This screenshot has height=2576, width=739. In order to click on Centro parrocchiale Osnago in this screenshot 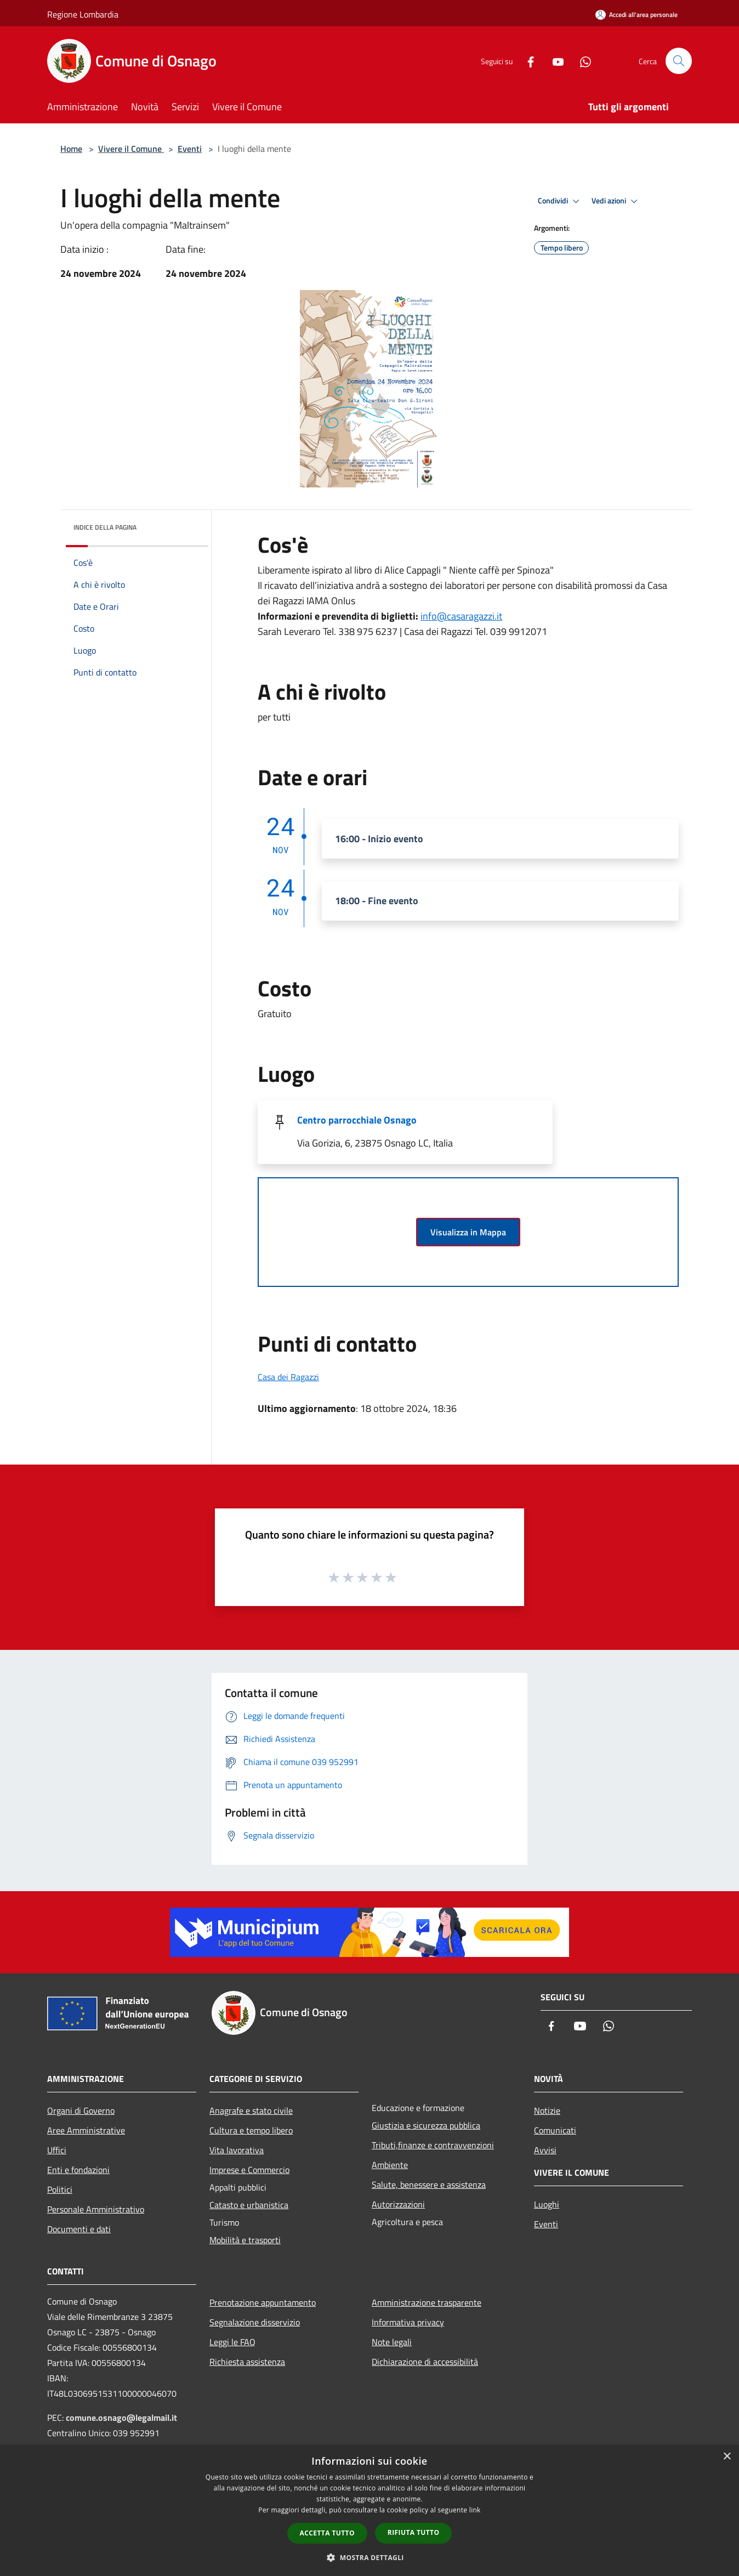, I will do `click(357, 1120)`.